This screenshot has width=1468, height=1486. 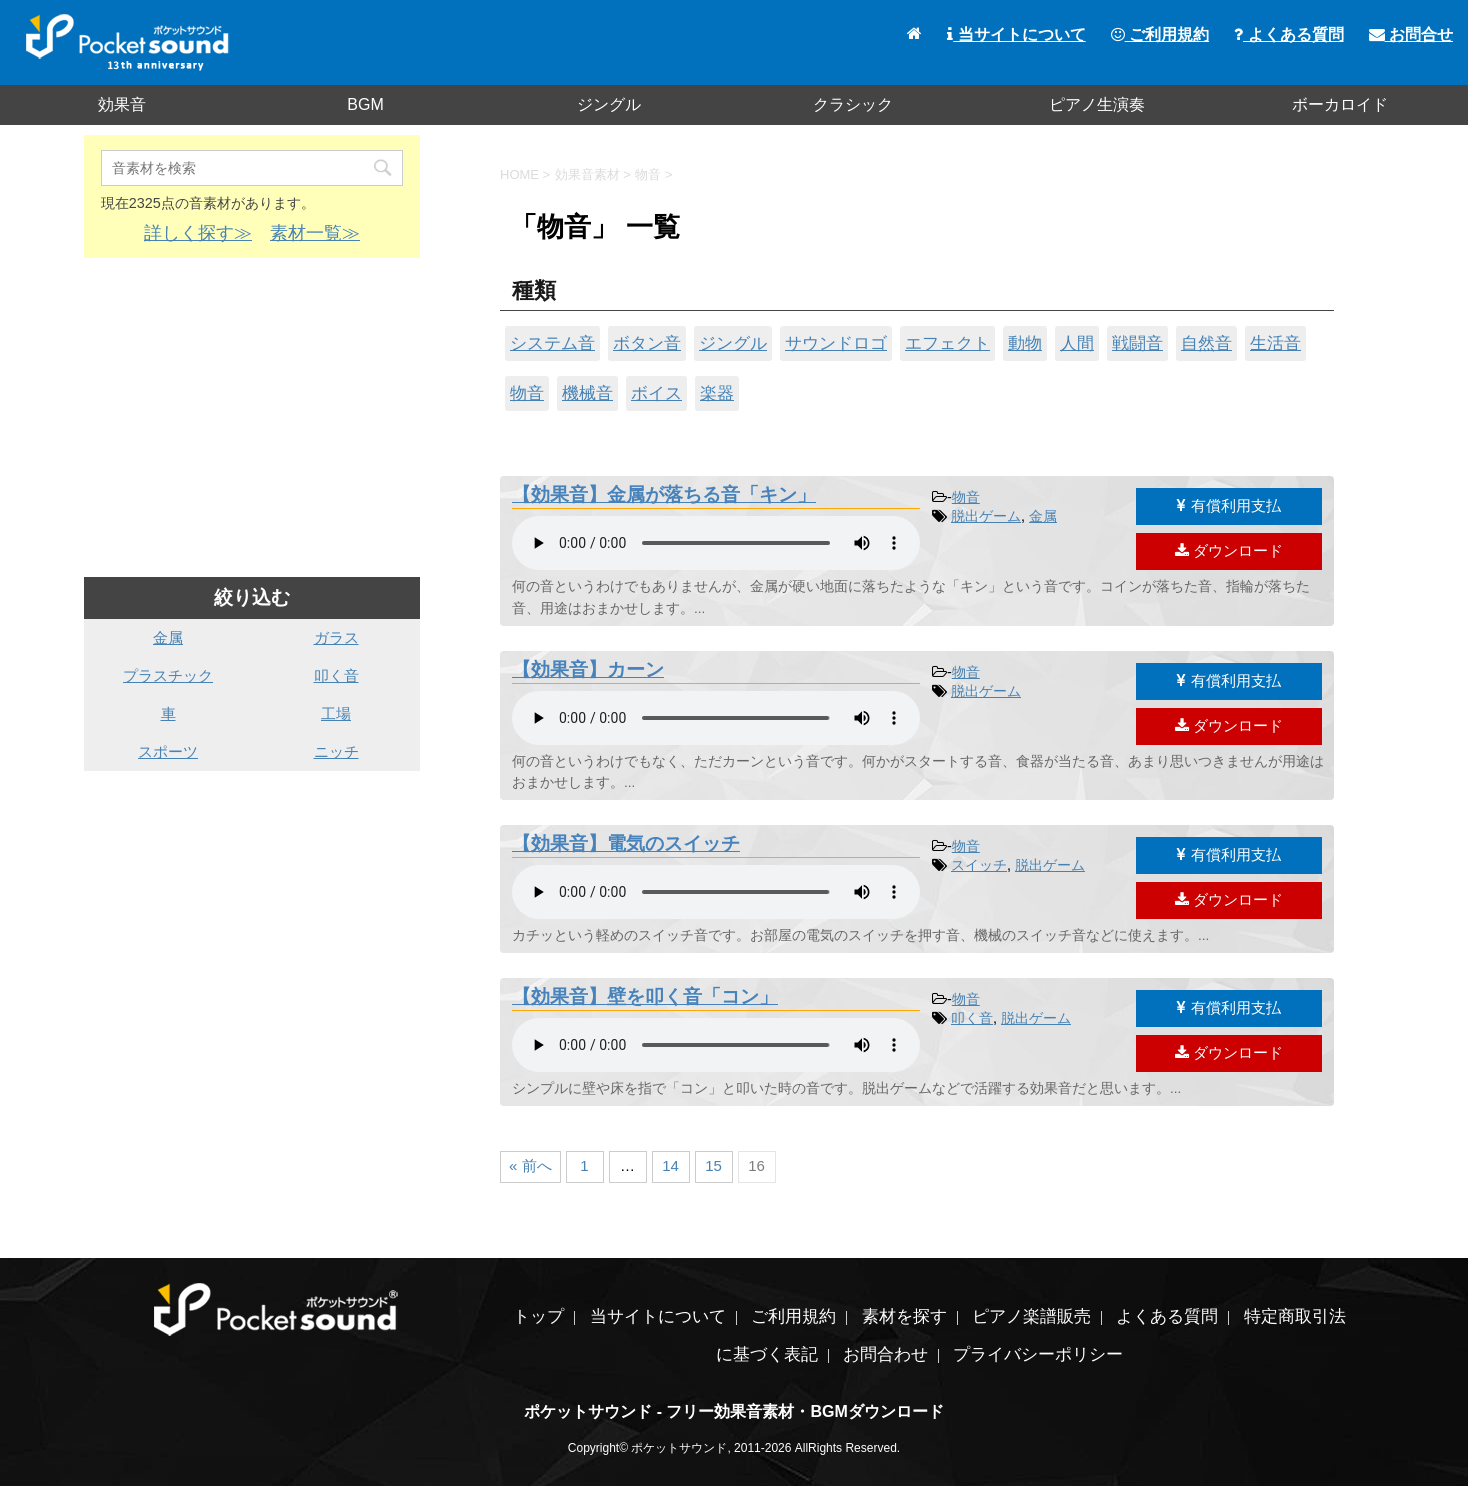 I want to click on BGM, so click(x=365, y=104).